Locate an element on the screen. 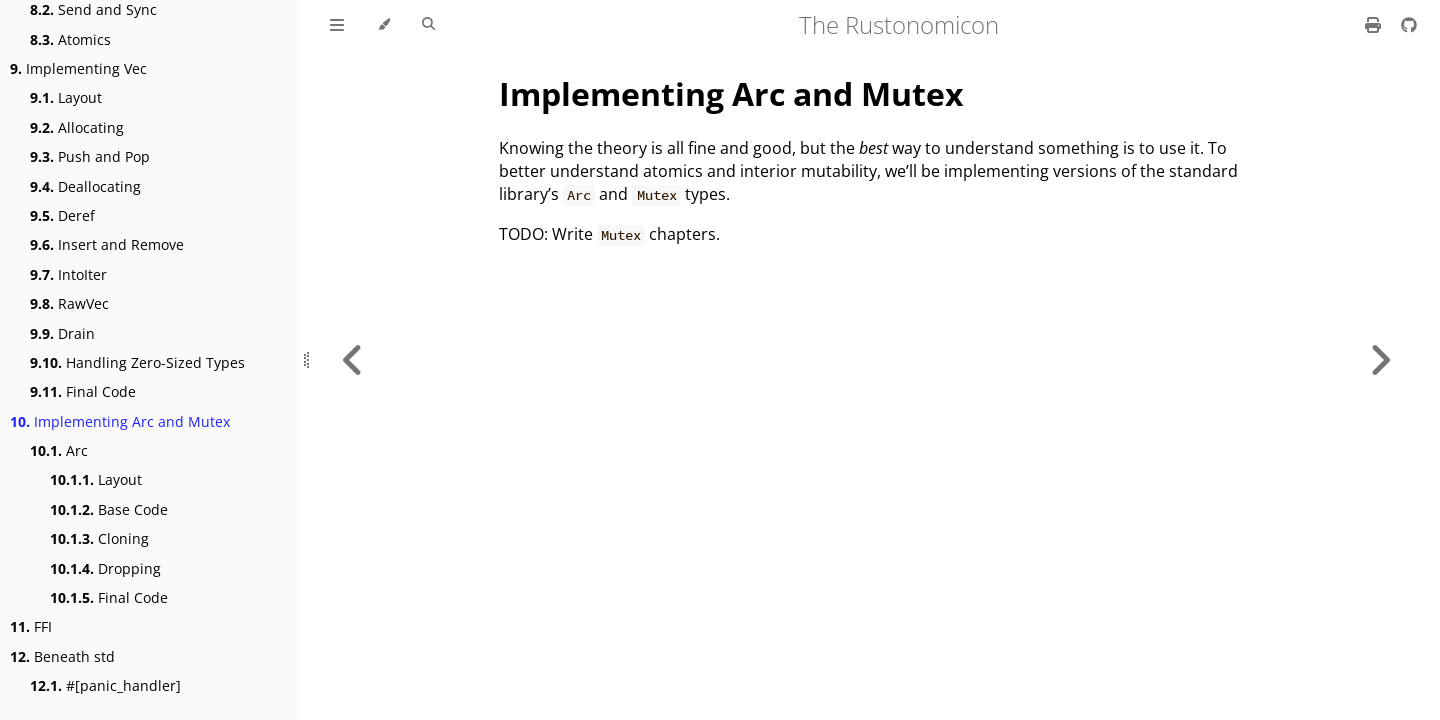  Implementing Arc and Mutex is located at coordinates (120, 421).